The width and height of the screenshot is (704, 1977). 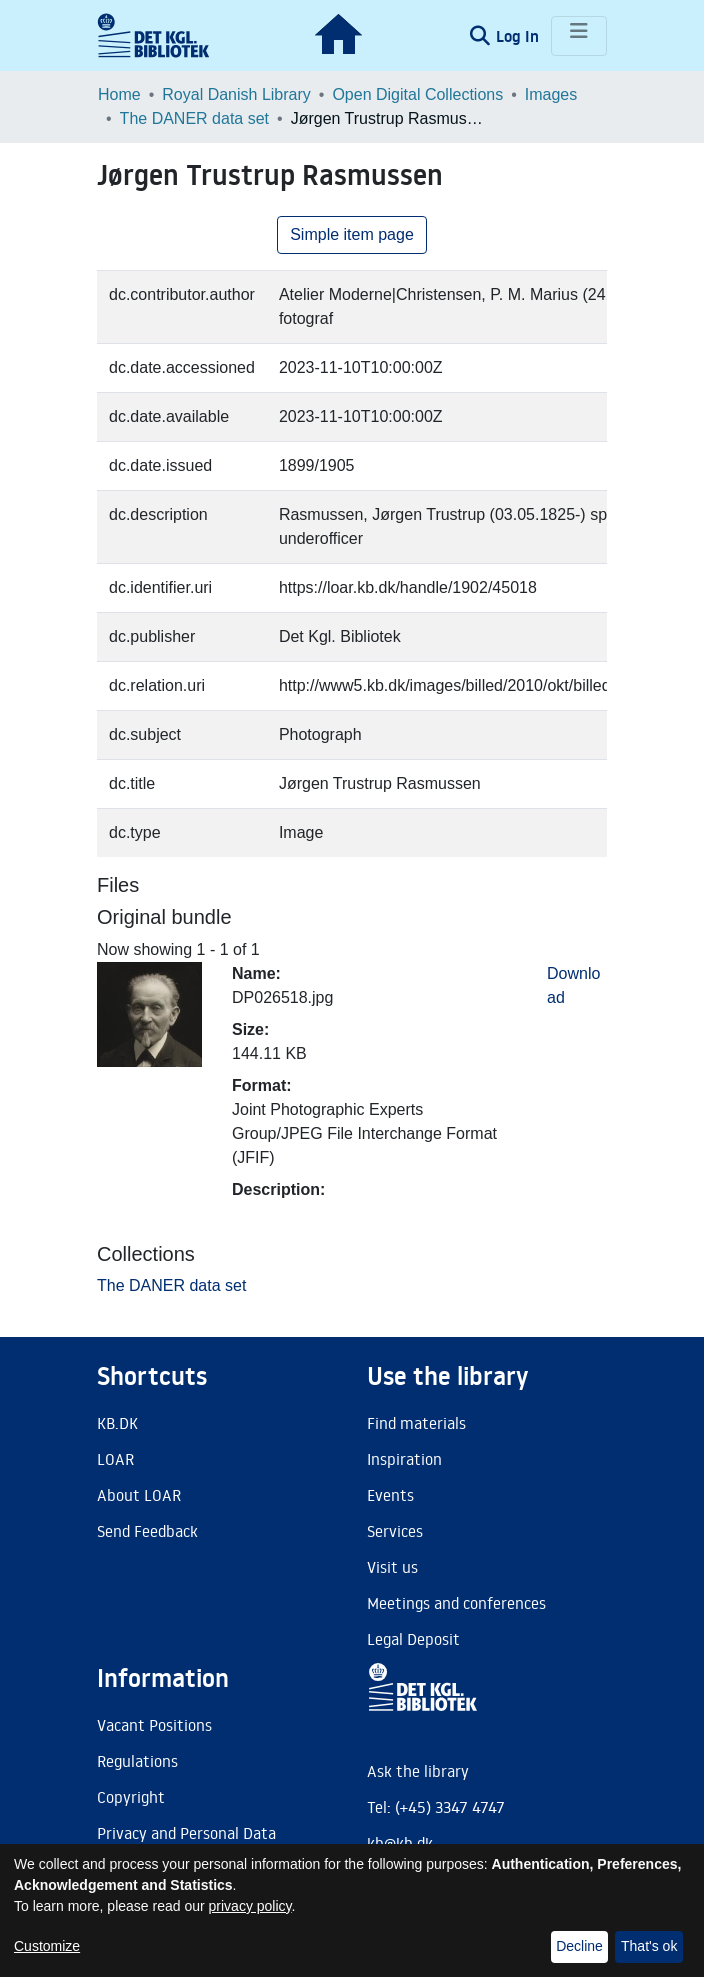 What do you see at coordinates (395, 1531) in the screenshot?
I see `Services` at bounding box center [395, 1531].